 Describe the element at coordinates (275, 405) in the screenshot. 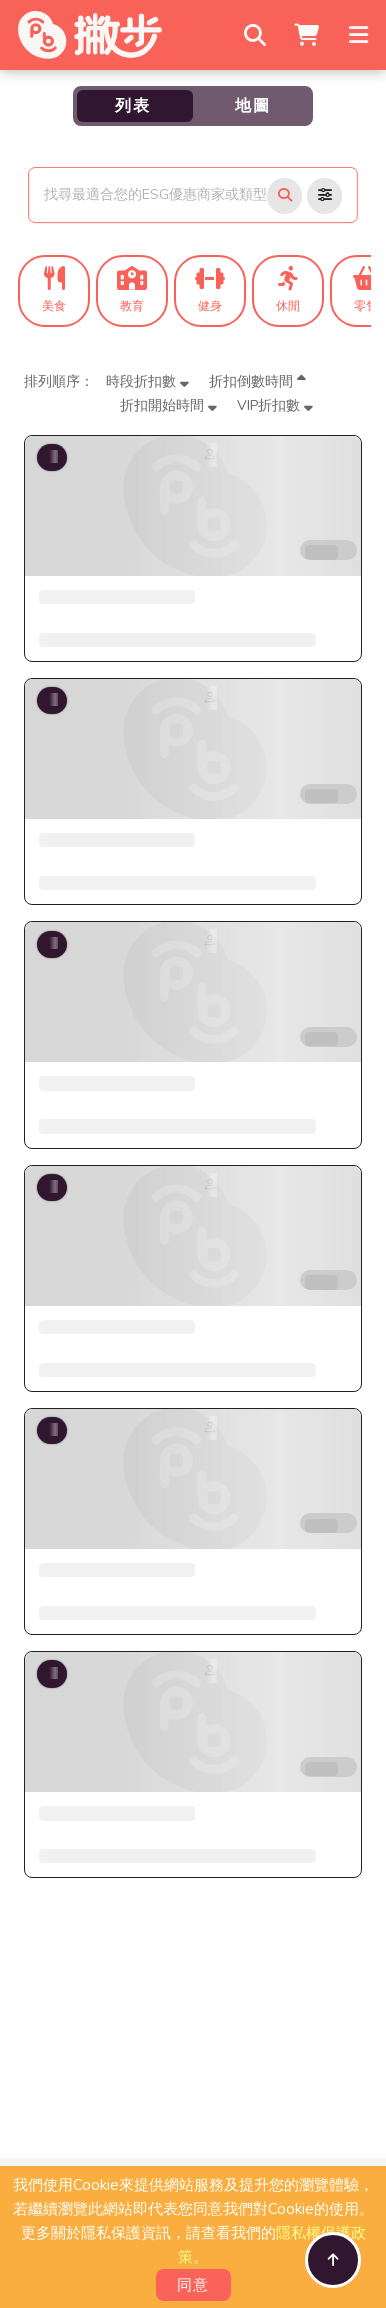

I see `VIP折扣數` at that location.